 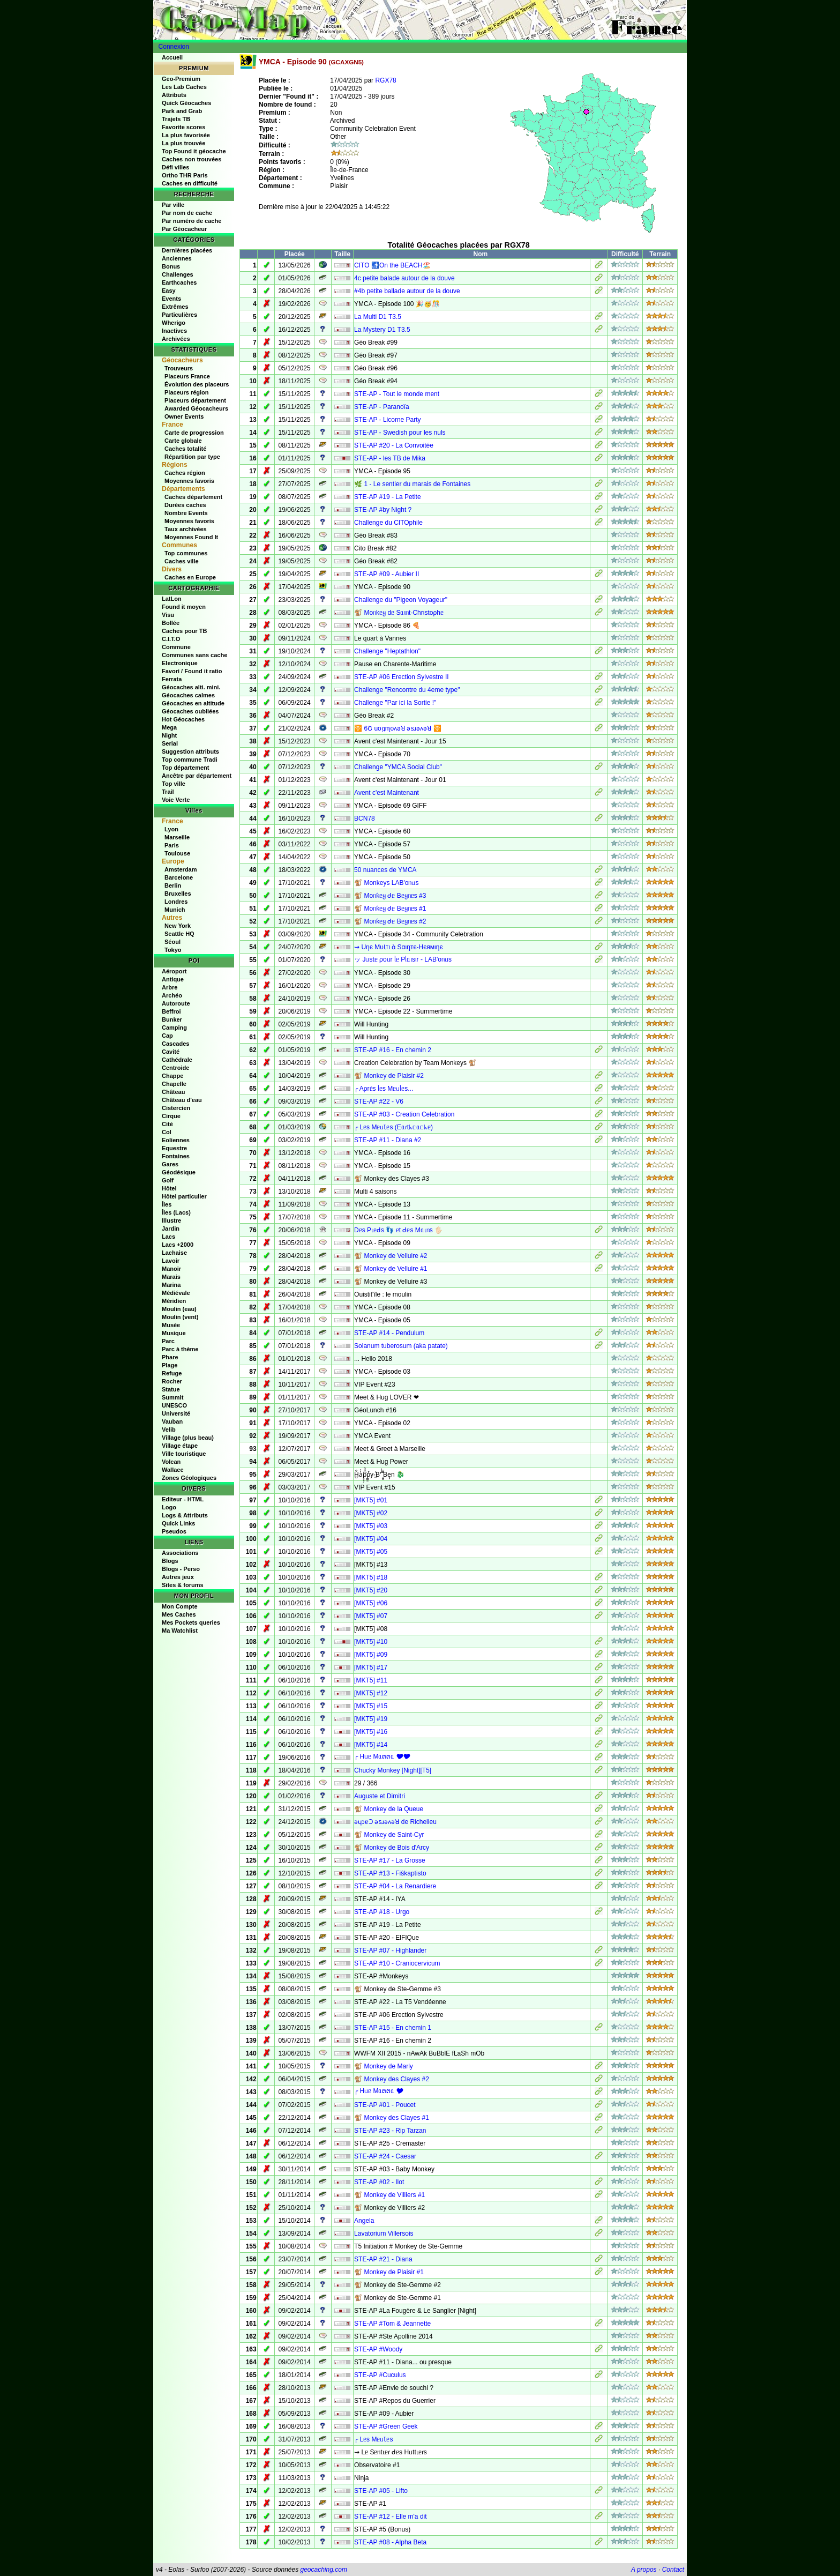 I want to click on Caches totalité, so click(x=185, y=448).